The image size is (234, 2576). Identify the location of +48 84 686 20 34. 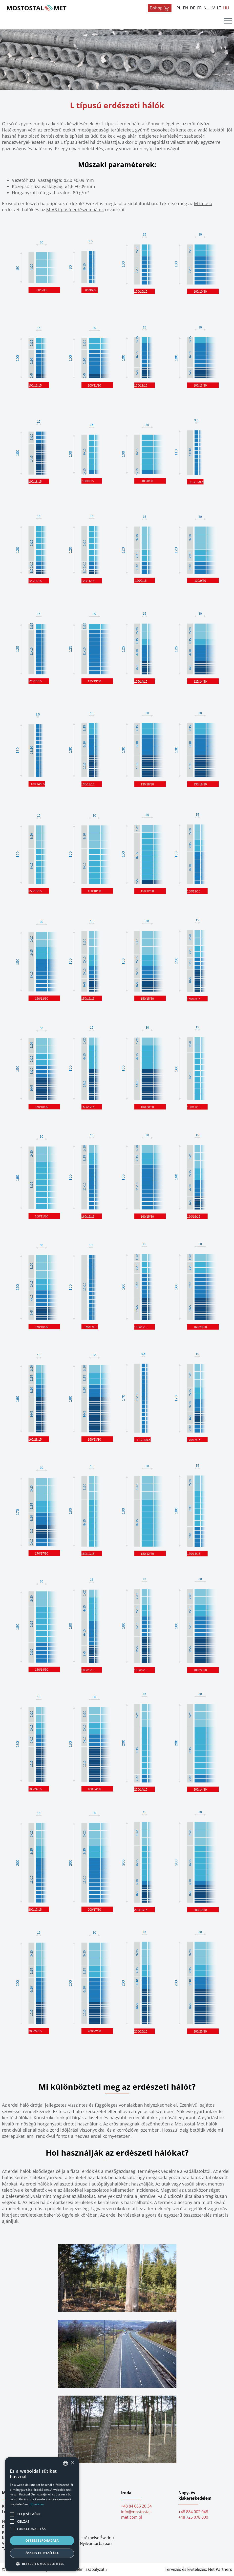
(136, 2506).